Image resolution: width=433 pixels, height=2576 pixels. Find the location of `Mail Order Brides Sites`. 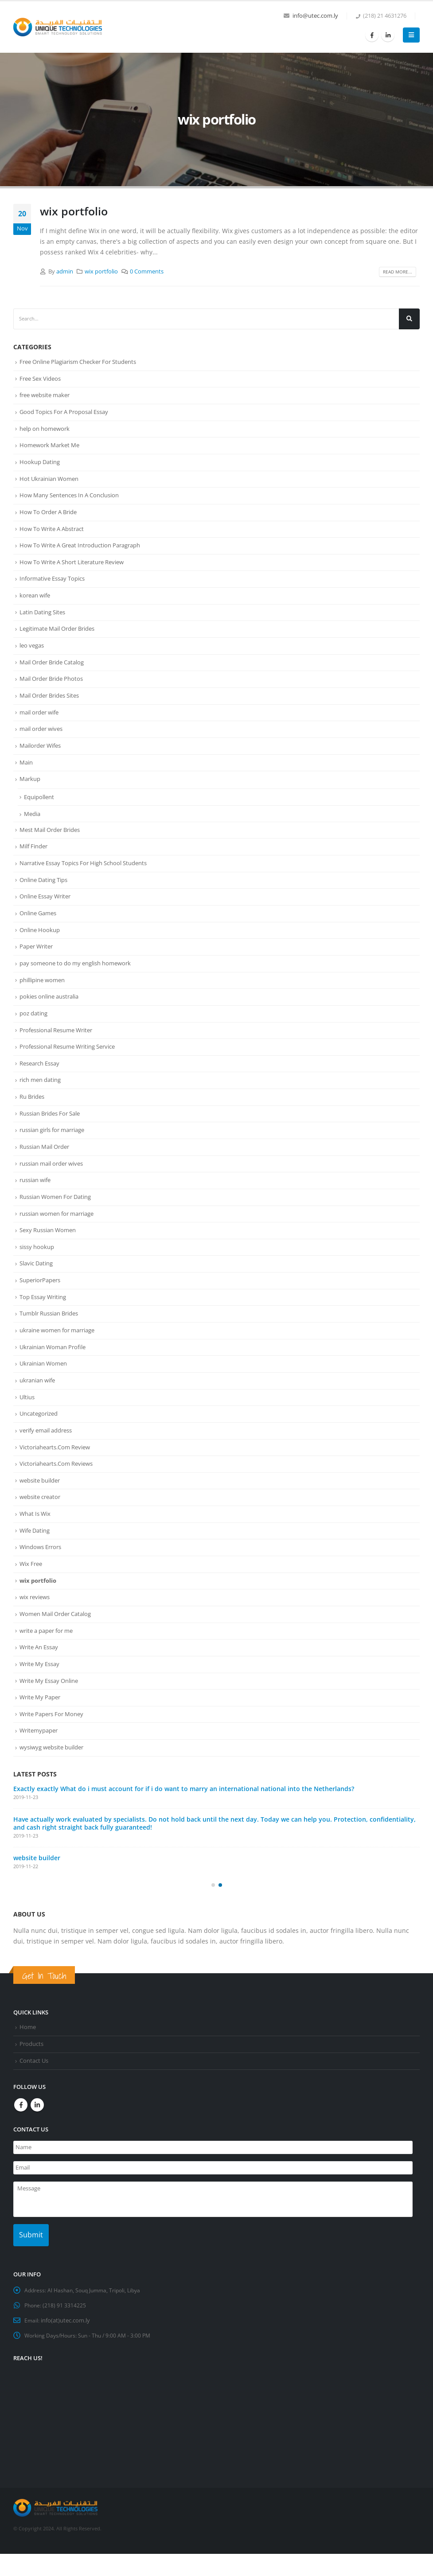

Mail Order Brides Sites is located at coordinates (49, 703).